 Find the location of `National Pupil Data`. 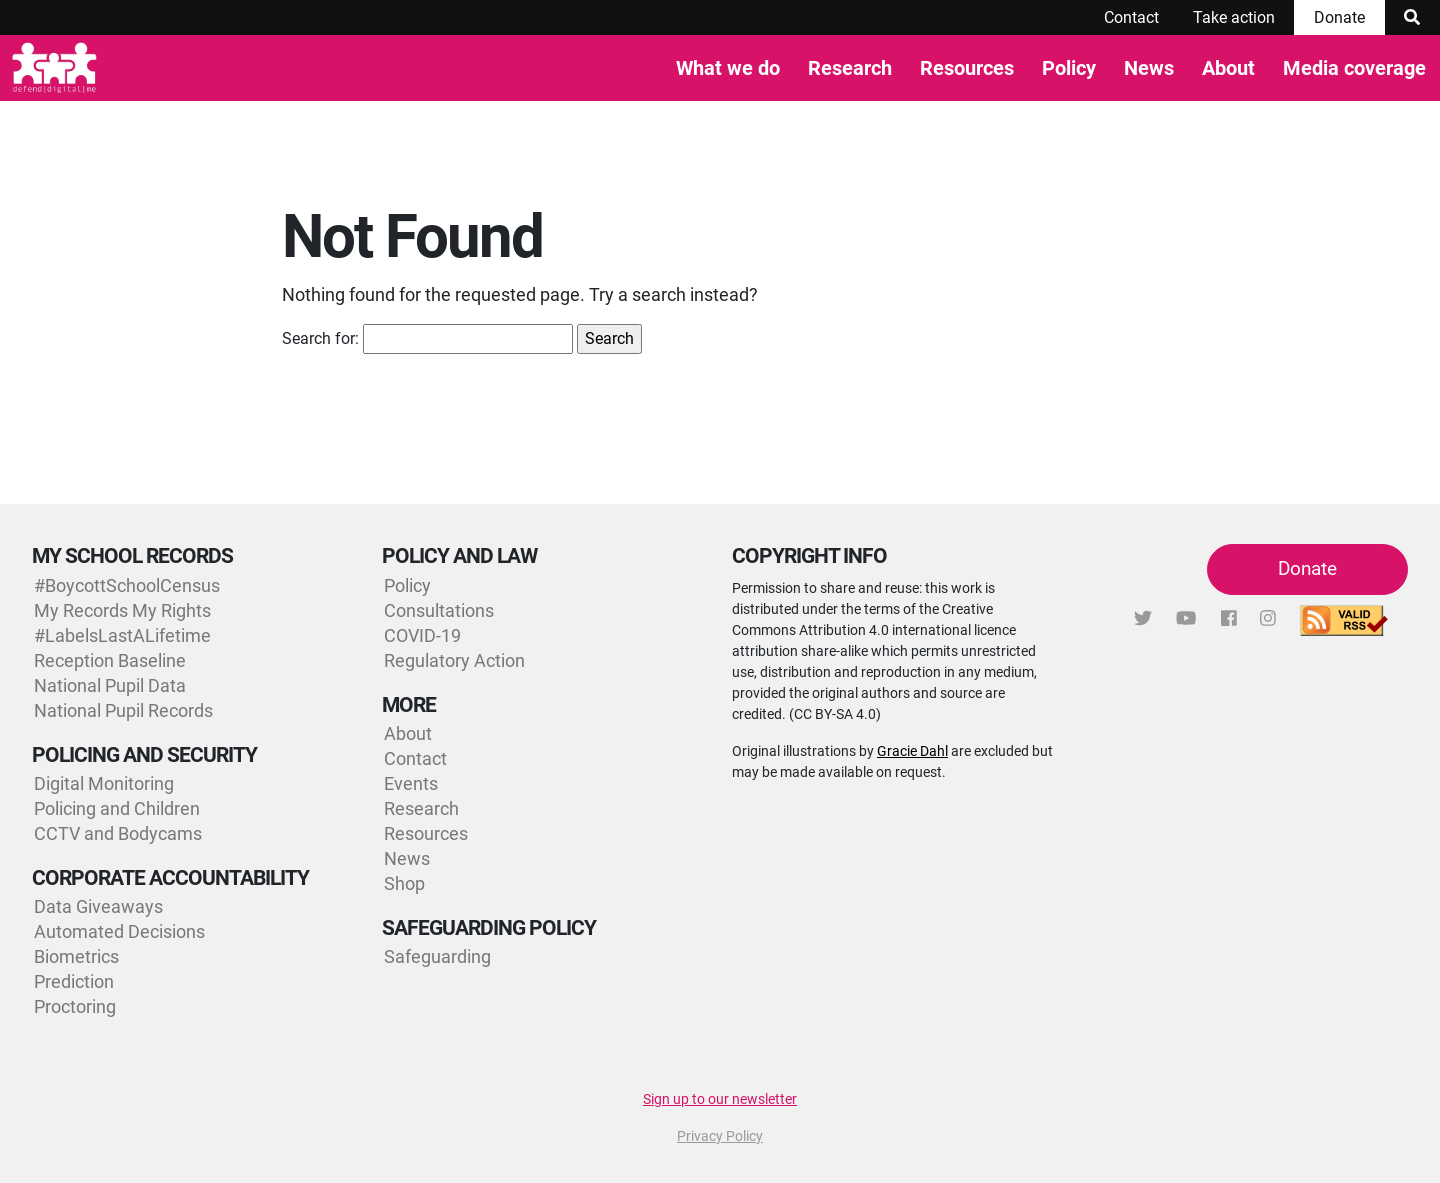

National Pupil Data is located at coordinates (110, 685).